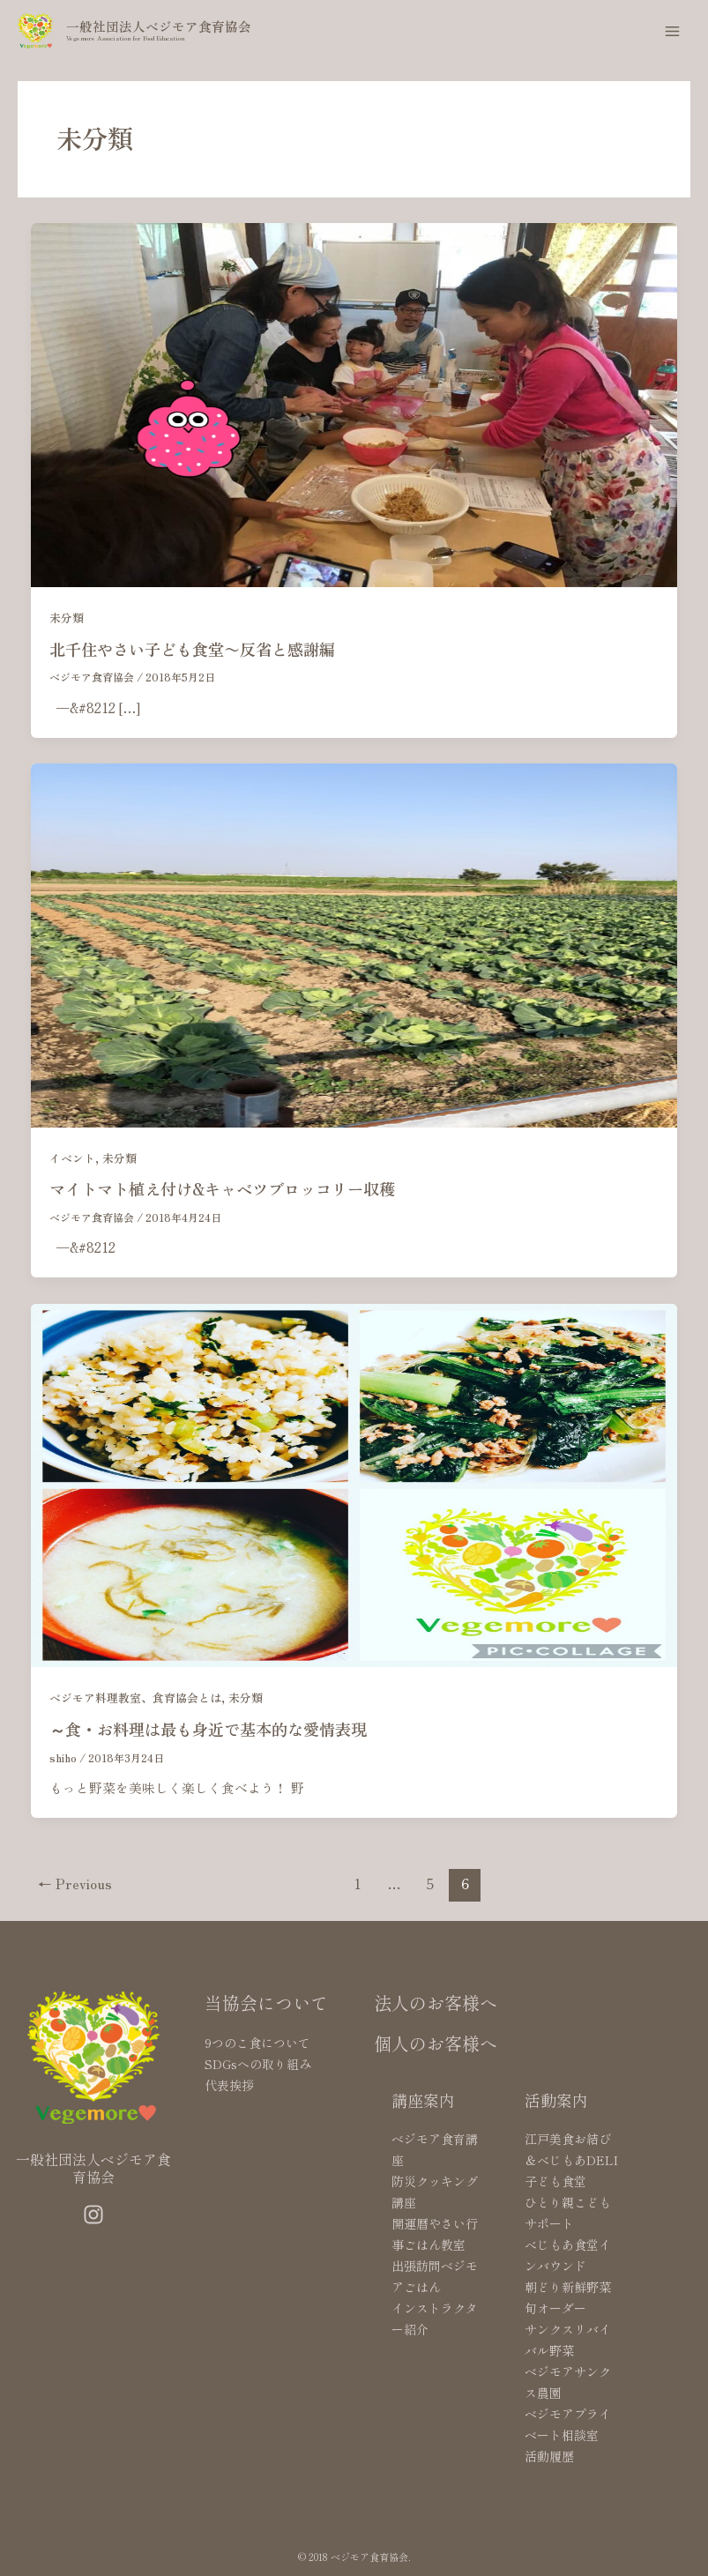 Image resolution: width=708 pixels, height=2576 pixels. Describe the element at coordinates (556, 2099) in the screenshot. I see `活動案内` at that location.